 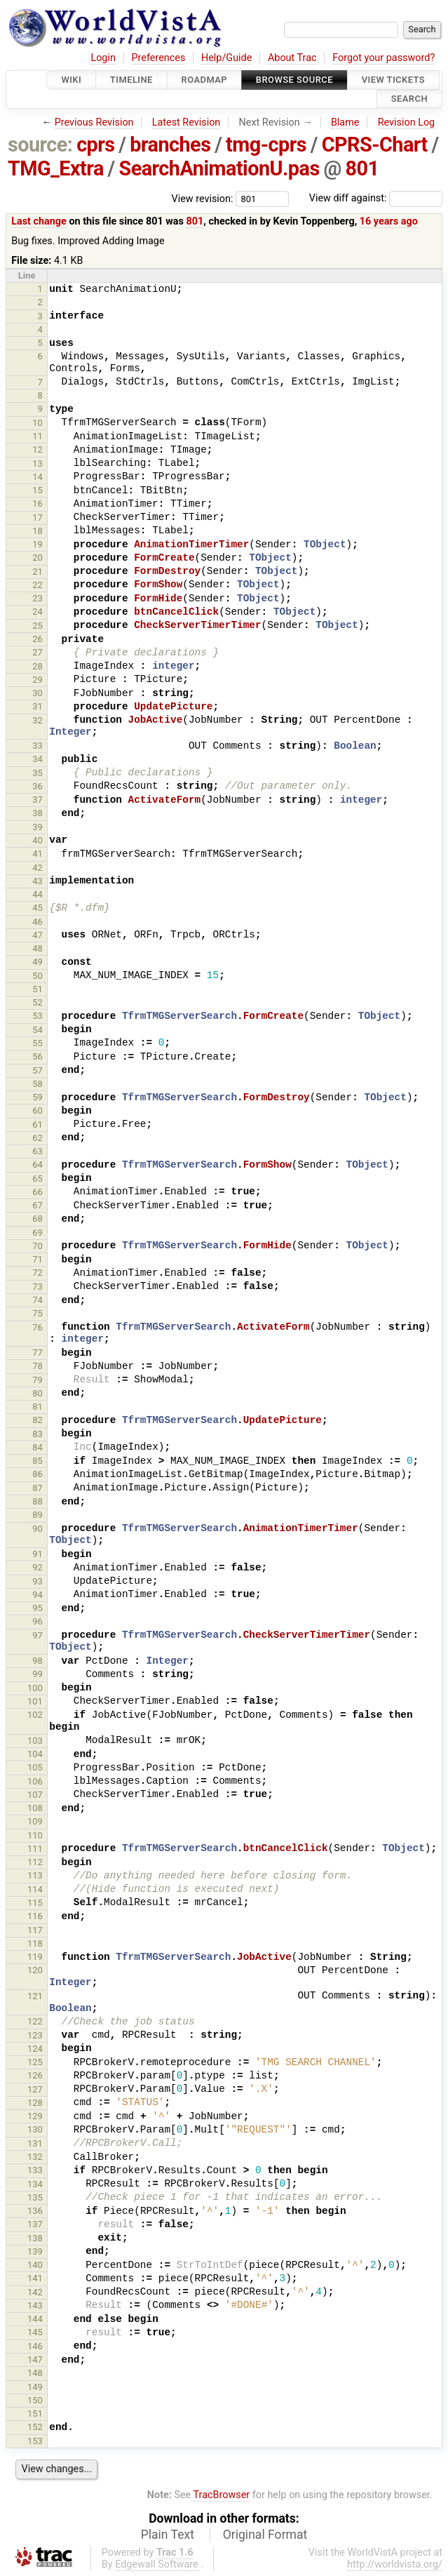 I want to click on Original Format, so click(x=265, y=2535).